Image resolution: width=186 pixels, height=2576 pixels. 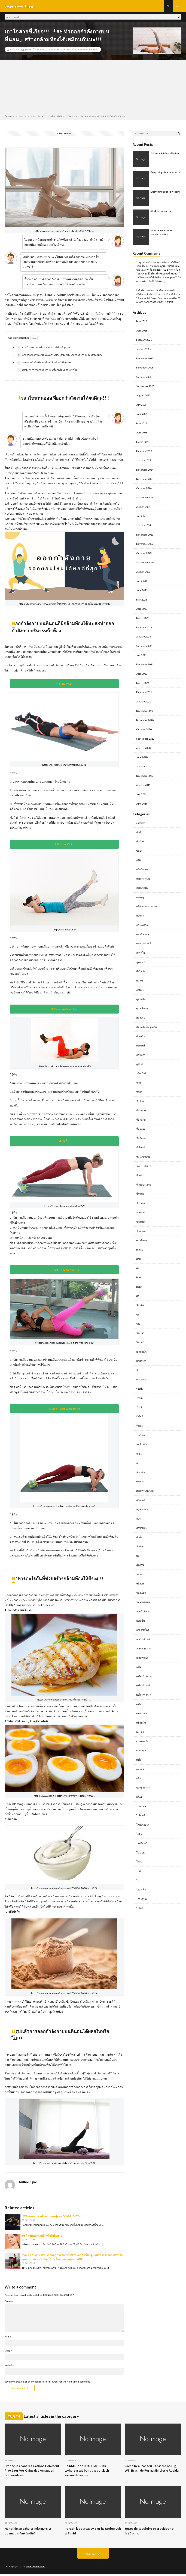 What do you see at coordinates (145, 708) in the screenshot?
I see `December 2020` at bounding box center [145, 708].